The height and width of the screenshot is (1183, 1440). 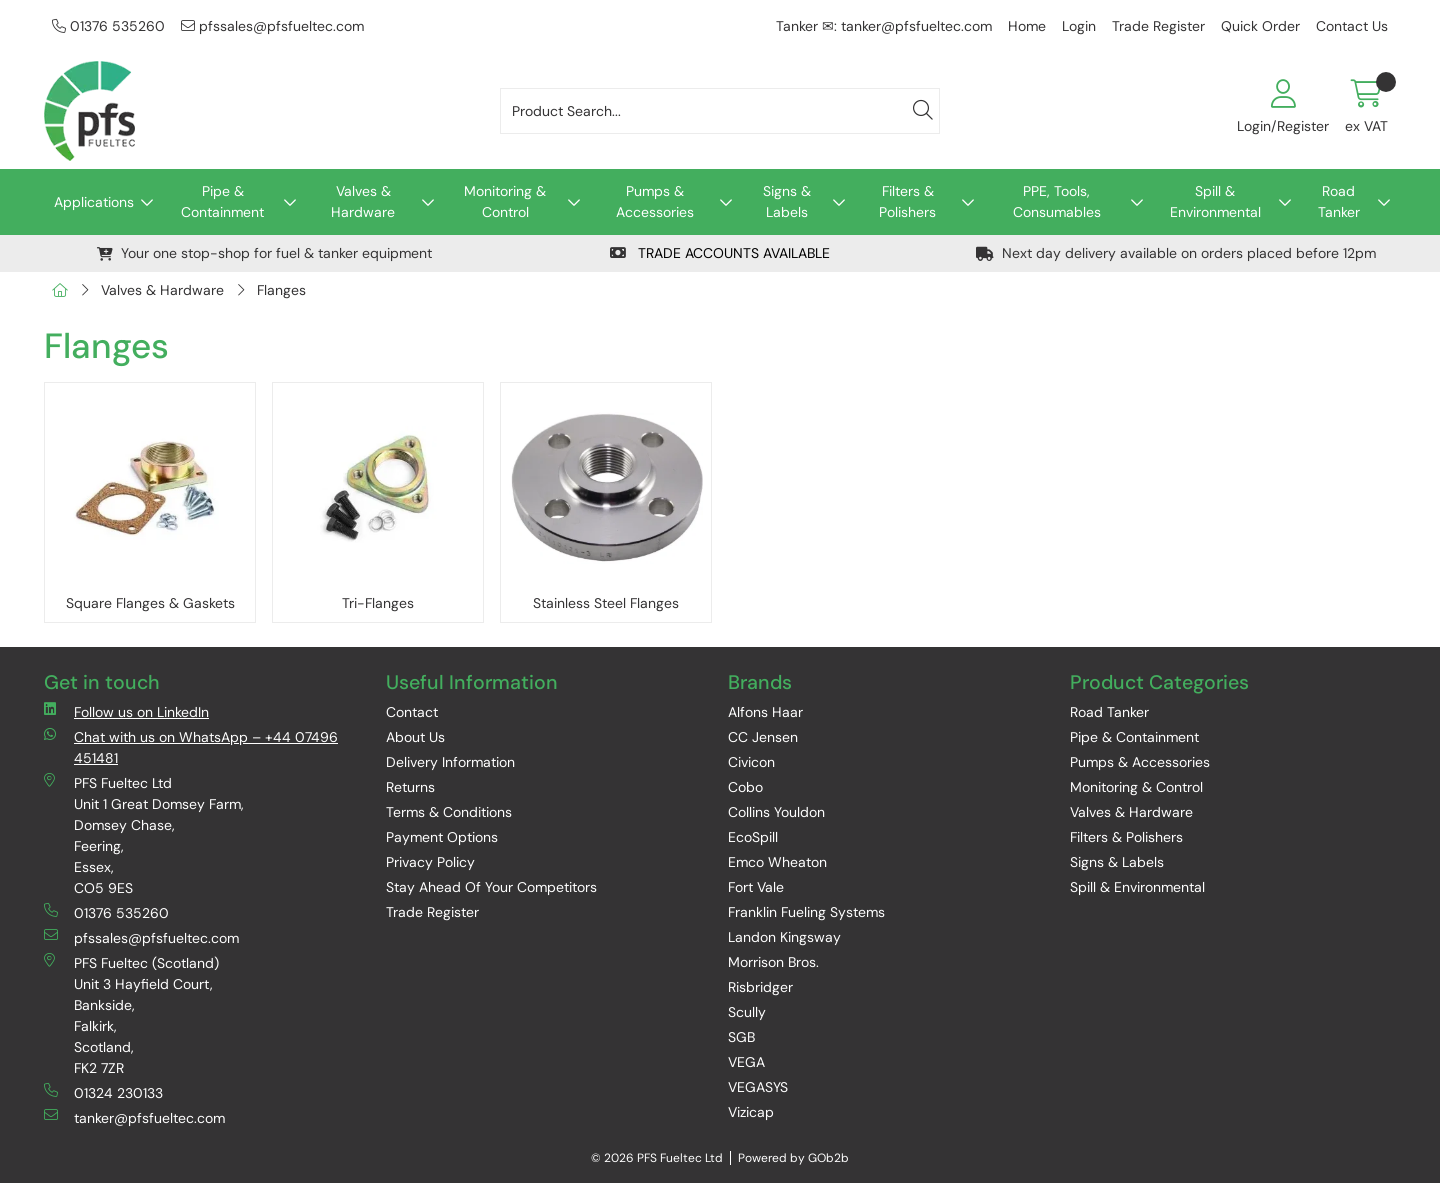 What do you see at coordinates (108, 26) in the screenshot?
I see `01376 535260` at bounding box center [108, 26].